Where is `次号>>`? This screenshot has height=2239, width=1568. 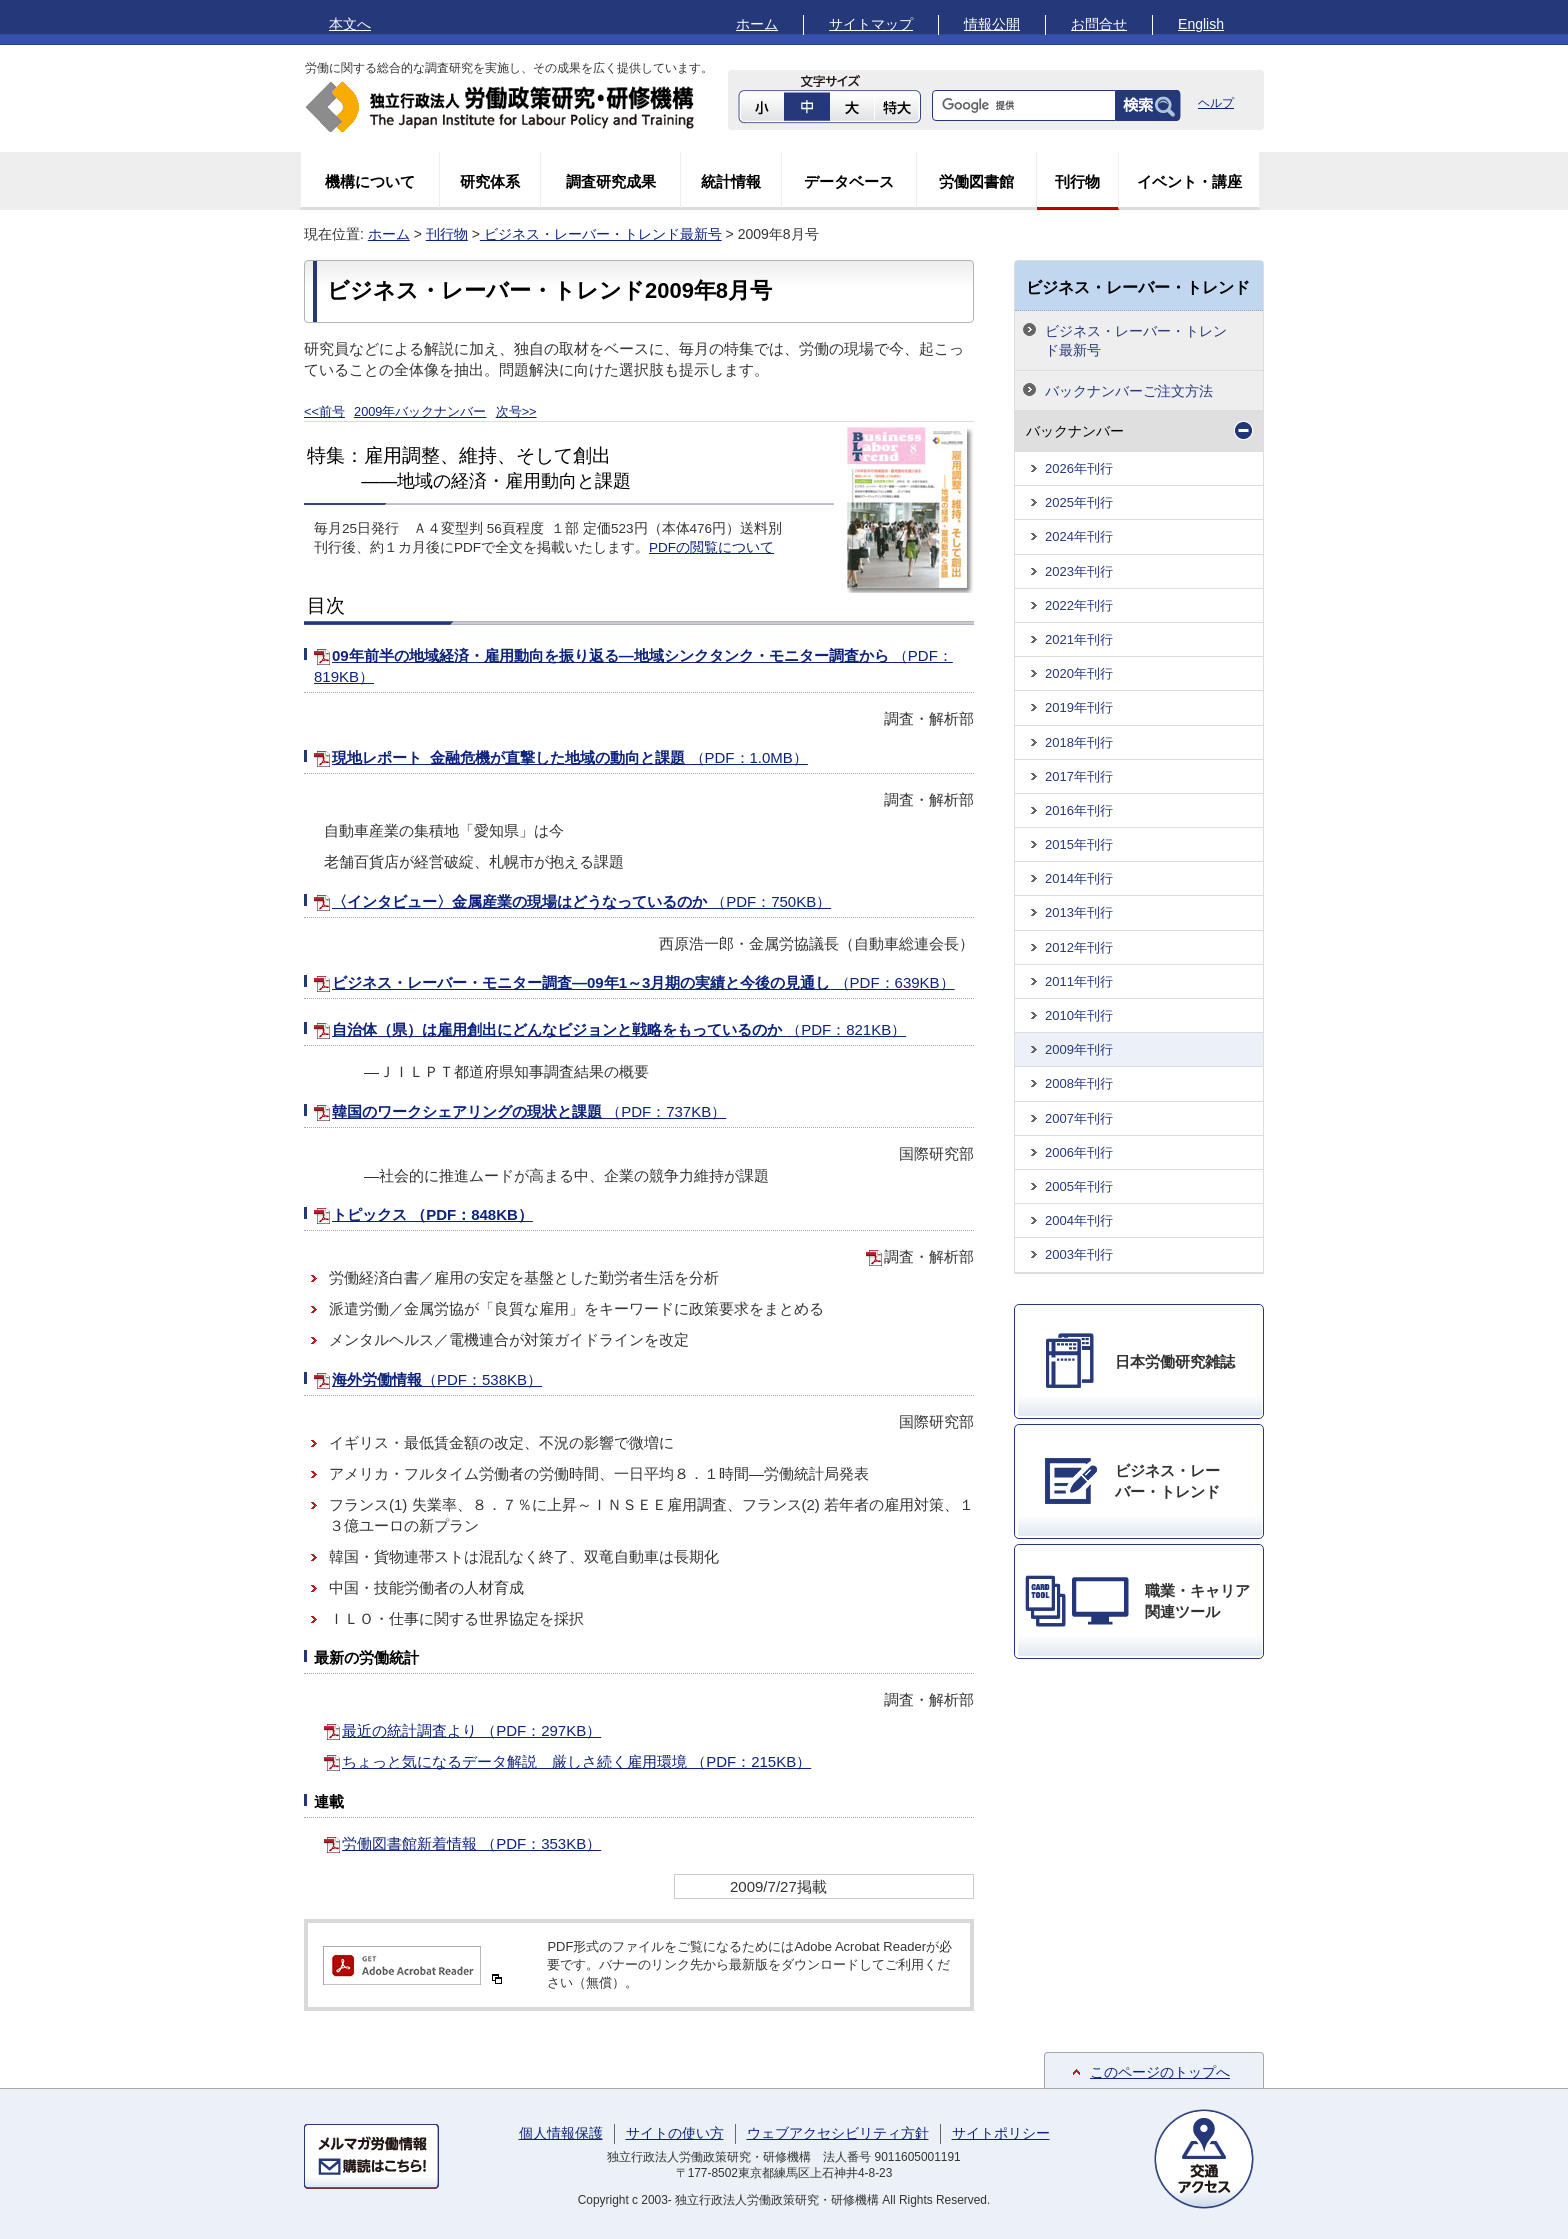
次号>> is located at coordinates (516, 411).